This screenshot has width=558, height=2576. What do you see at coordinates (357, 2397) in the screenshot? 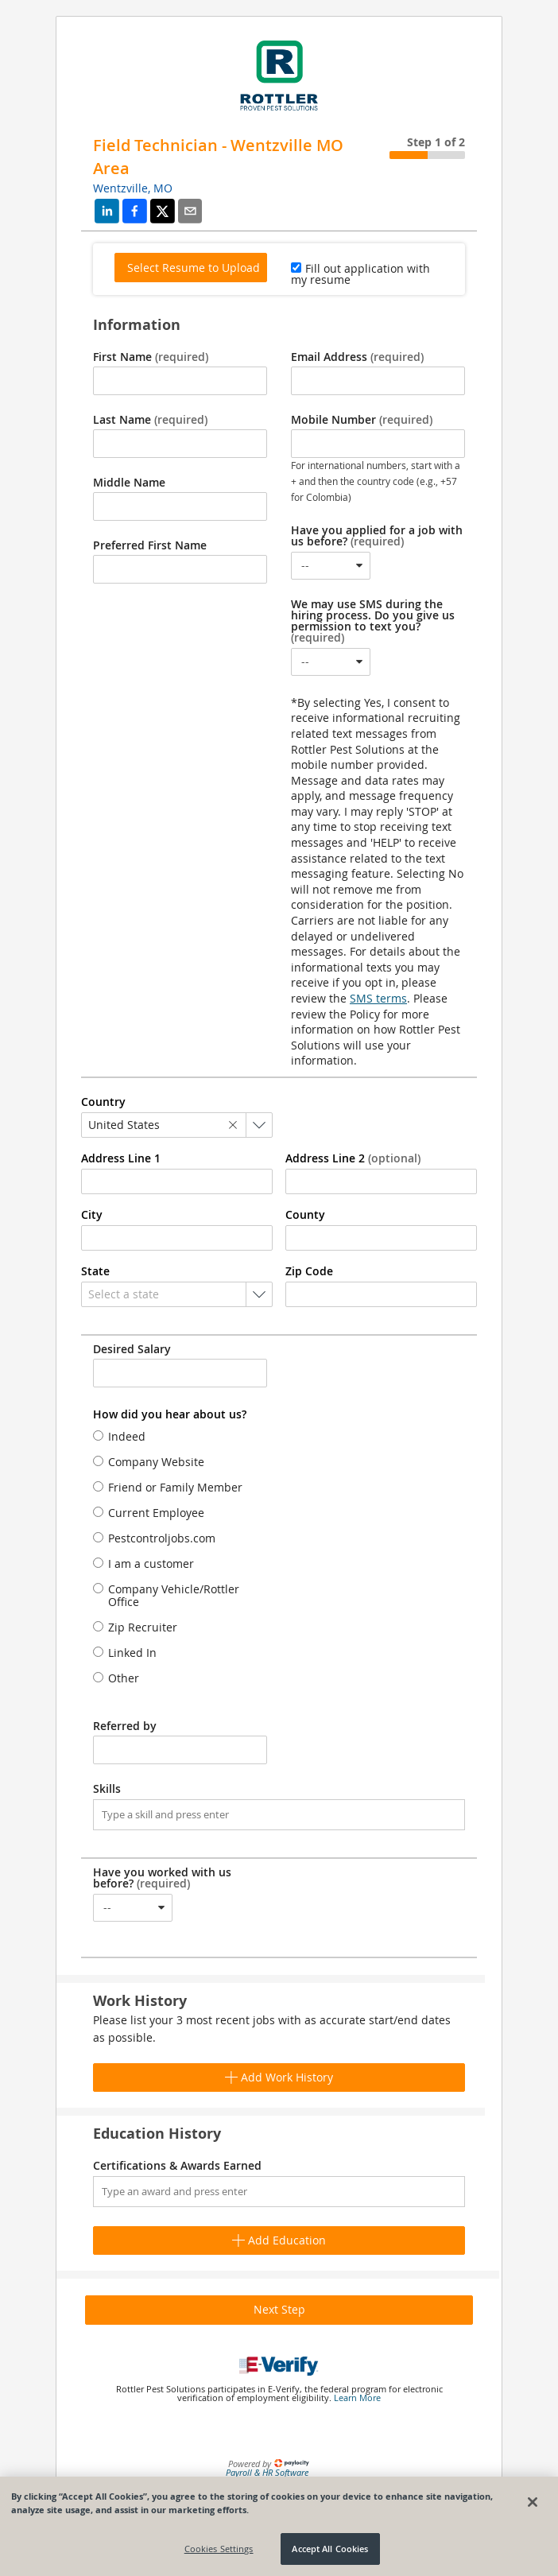
I see `Learn More` at bounding box center [357, 2397].